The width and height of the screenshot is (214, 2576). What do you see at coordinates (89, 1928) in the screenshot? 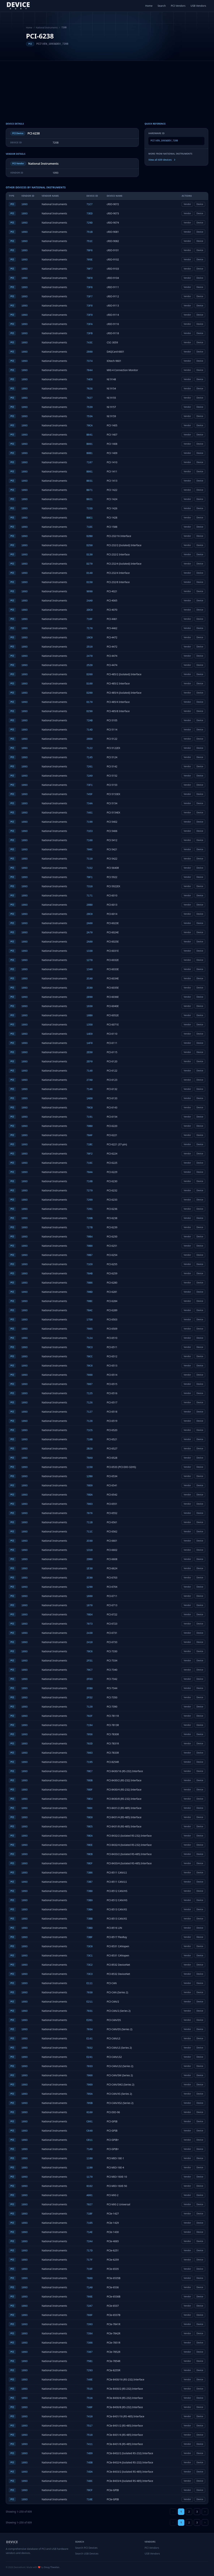
I see `73BD` at bounding box center [89, 1928].